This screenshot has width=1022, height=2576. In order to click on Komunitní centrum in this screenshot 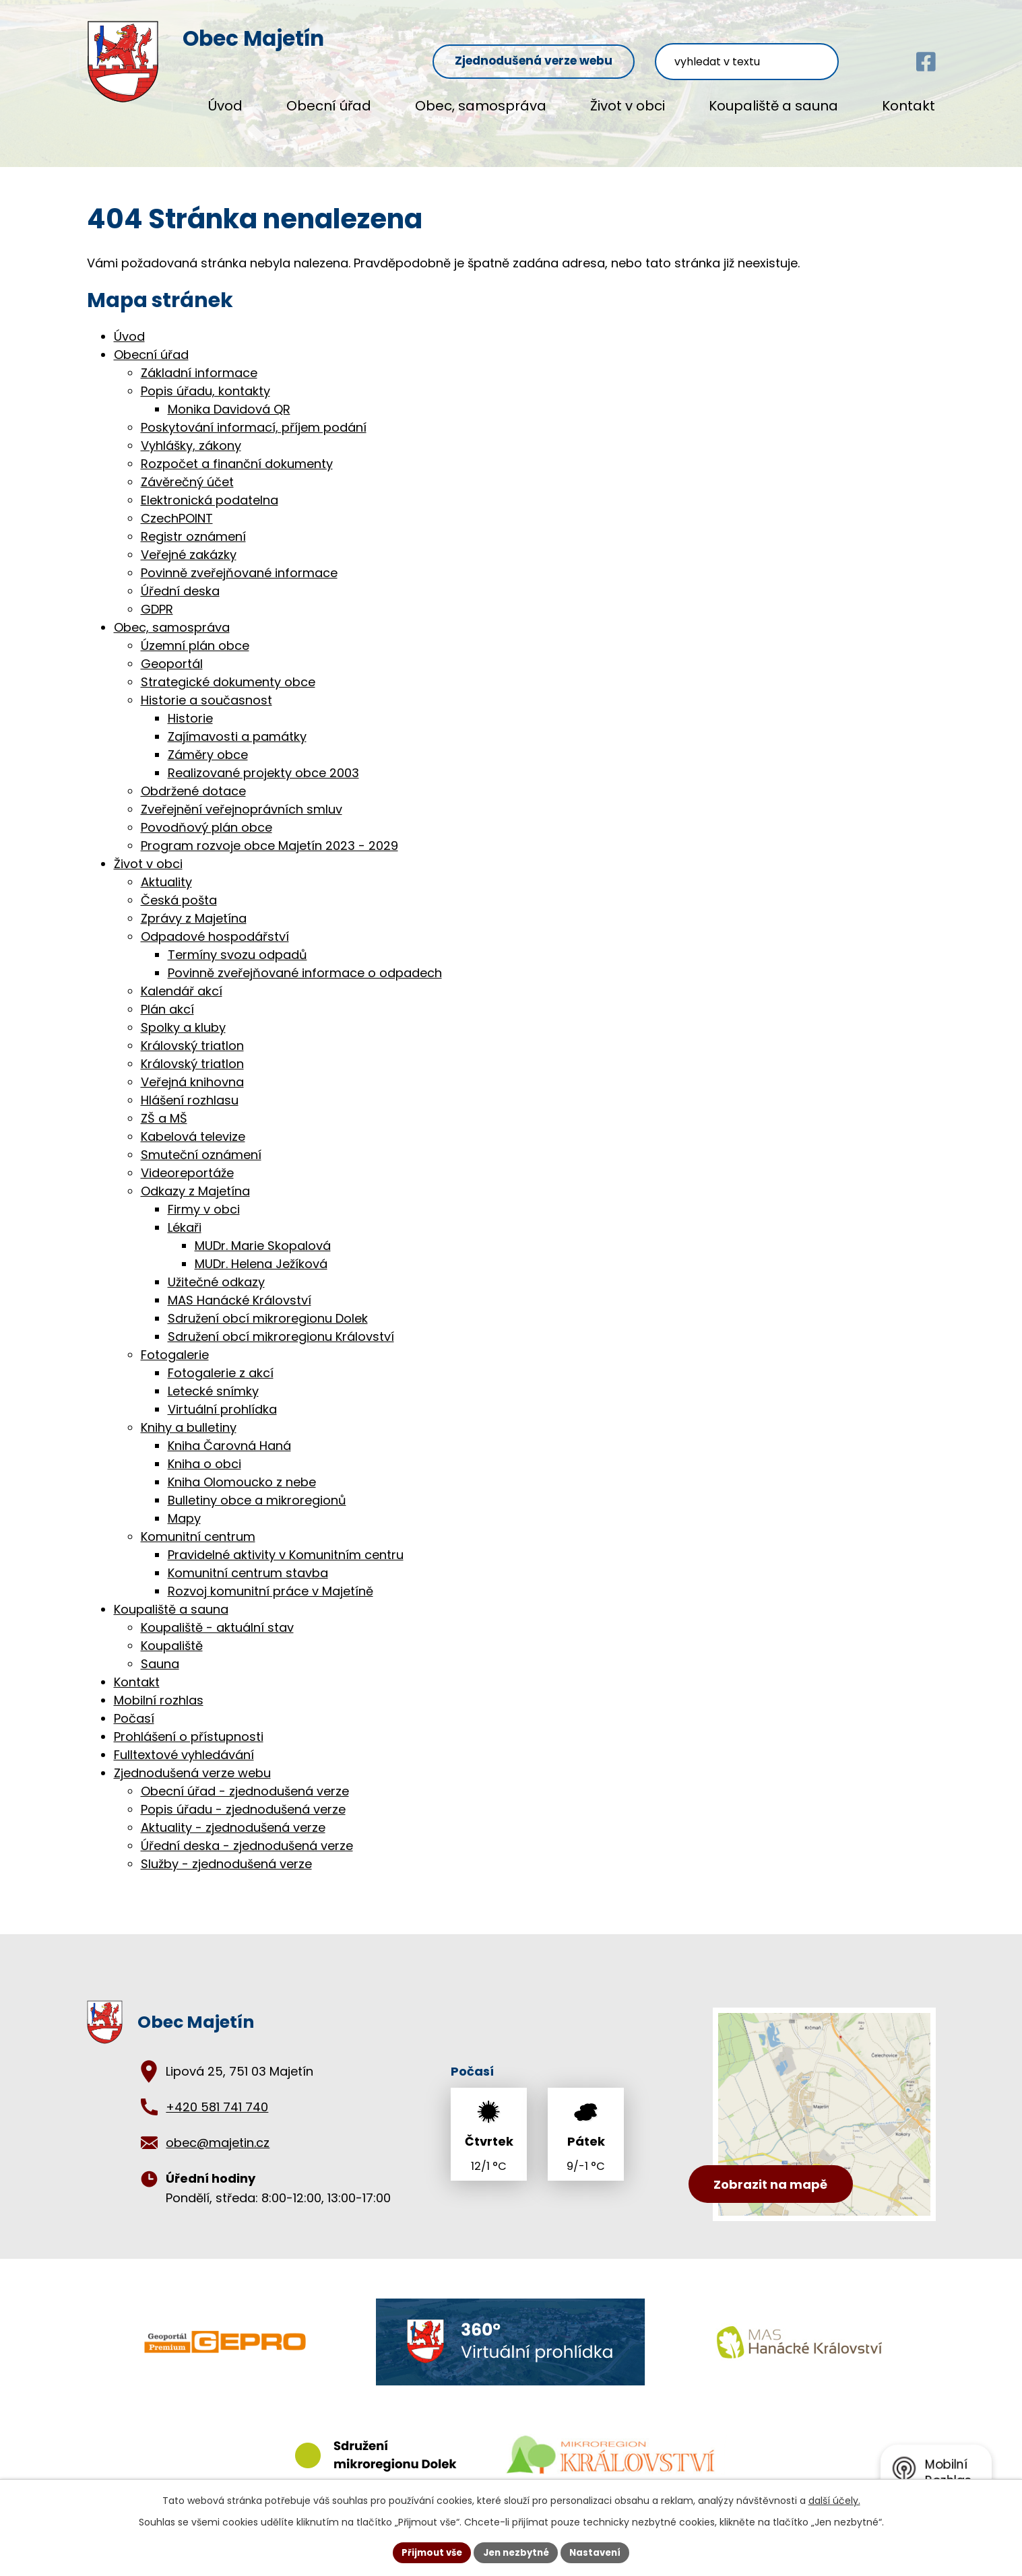, I will do `click(198, 1522)`.